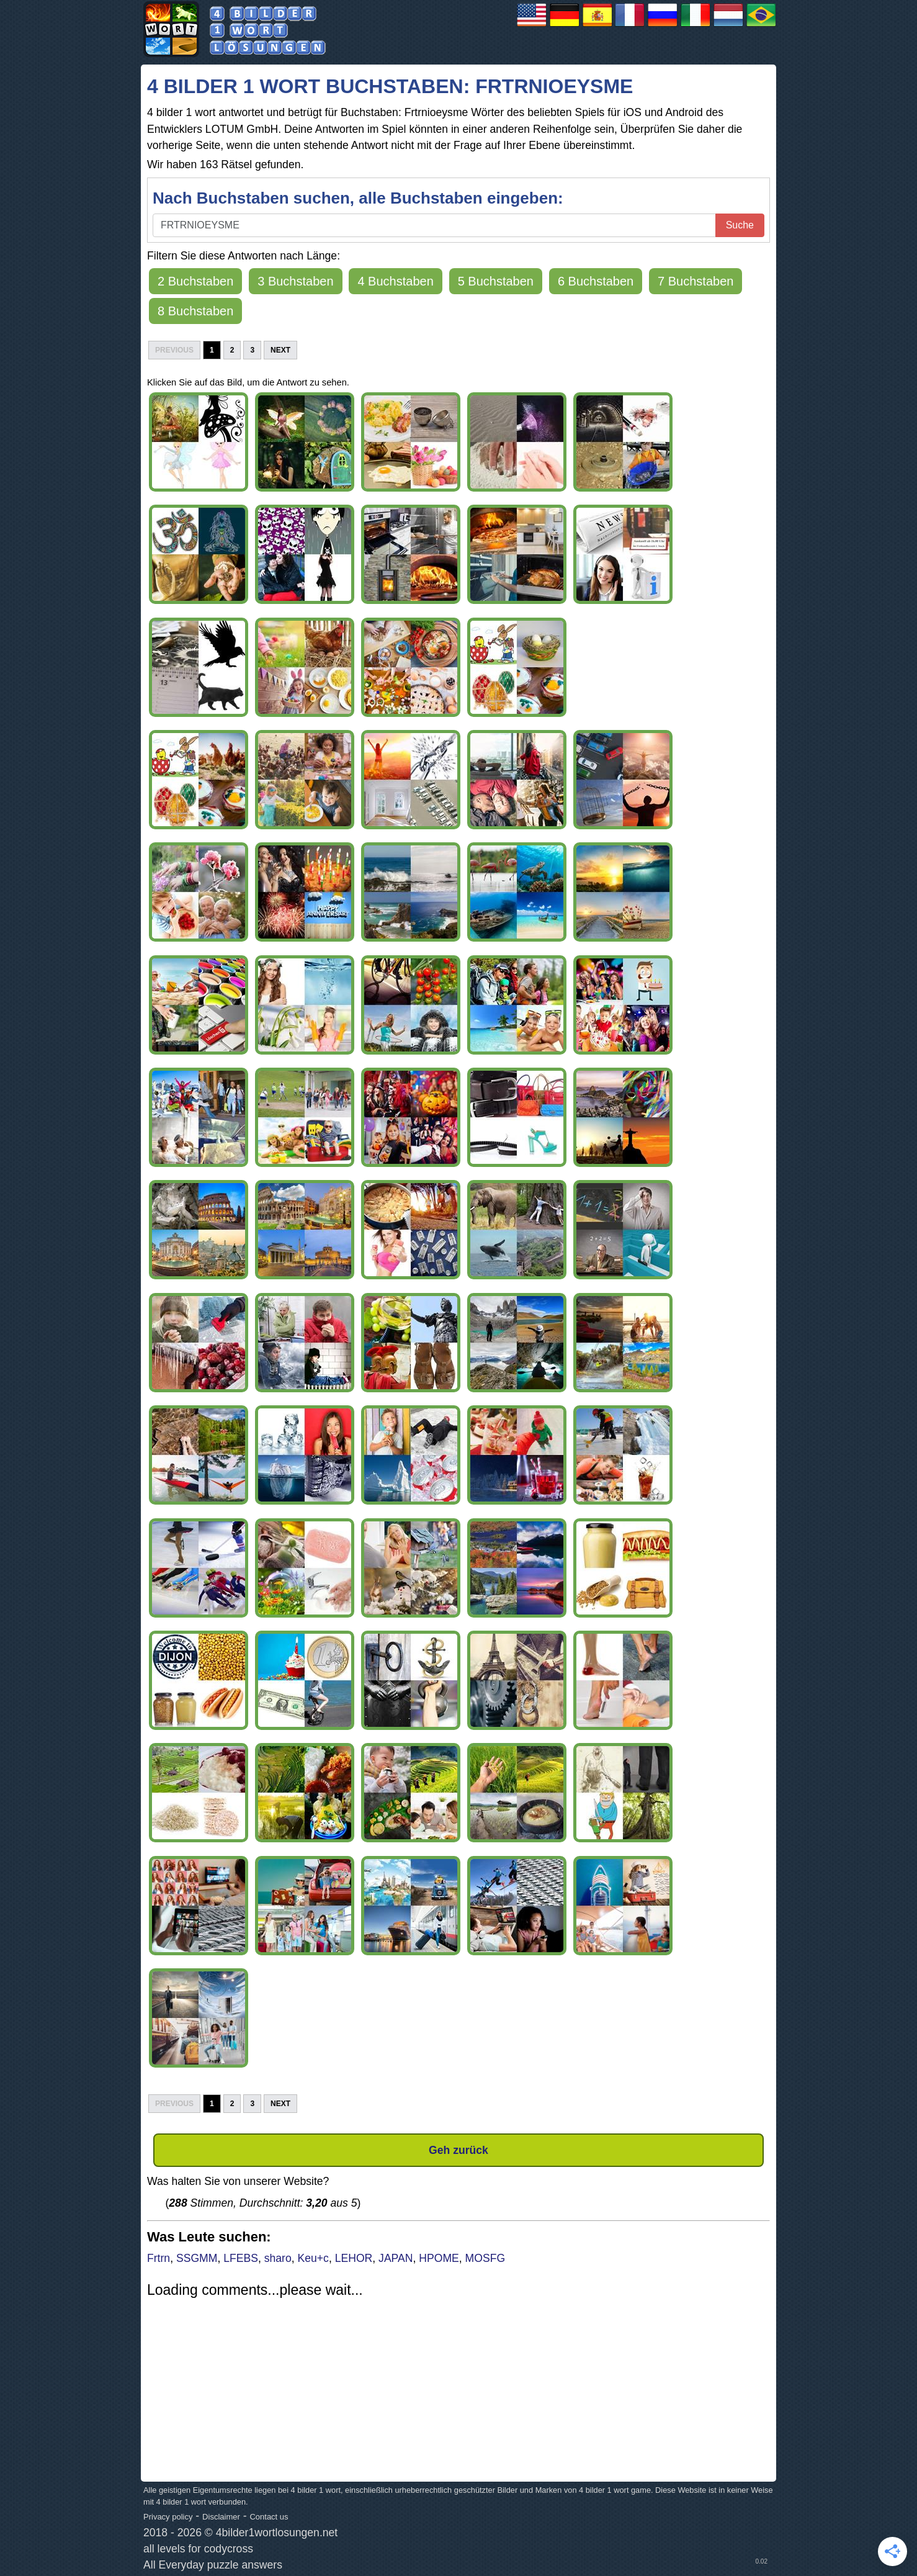 This screenshot has width=917, height=2576. What do you see at coordinates (196, 2258) in the screenshot?
I see `SSGMM` at bounding box center [196, 2258].